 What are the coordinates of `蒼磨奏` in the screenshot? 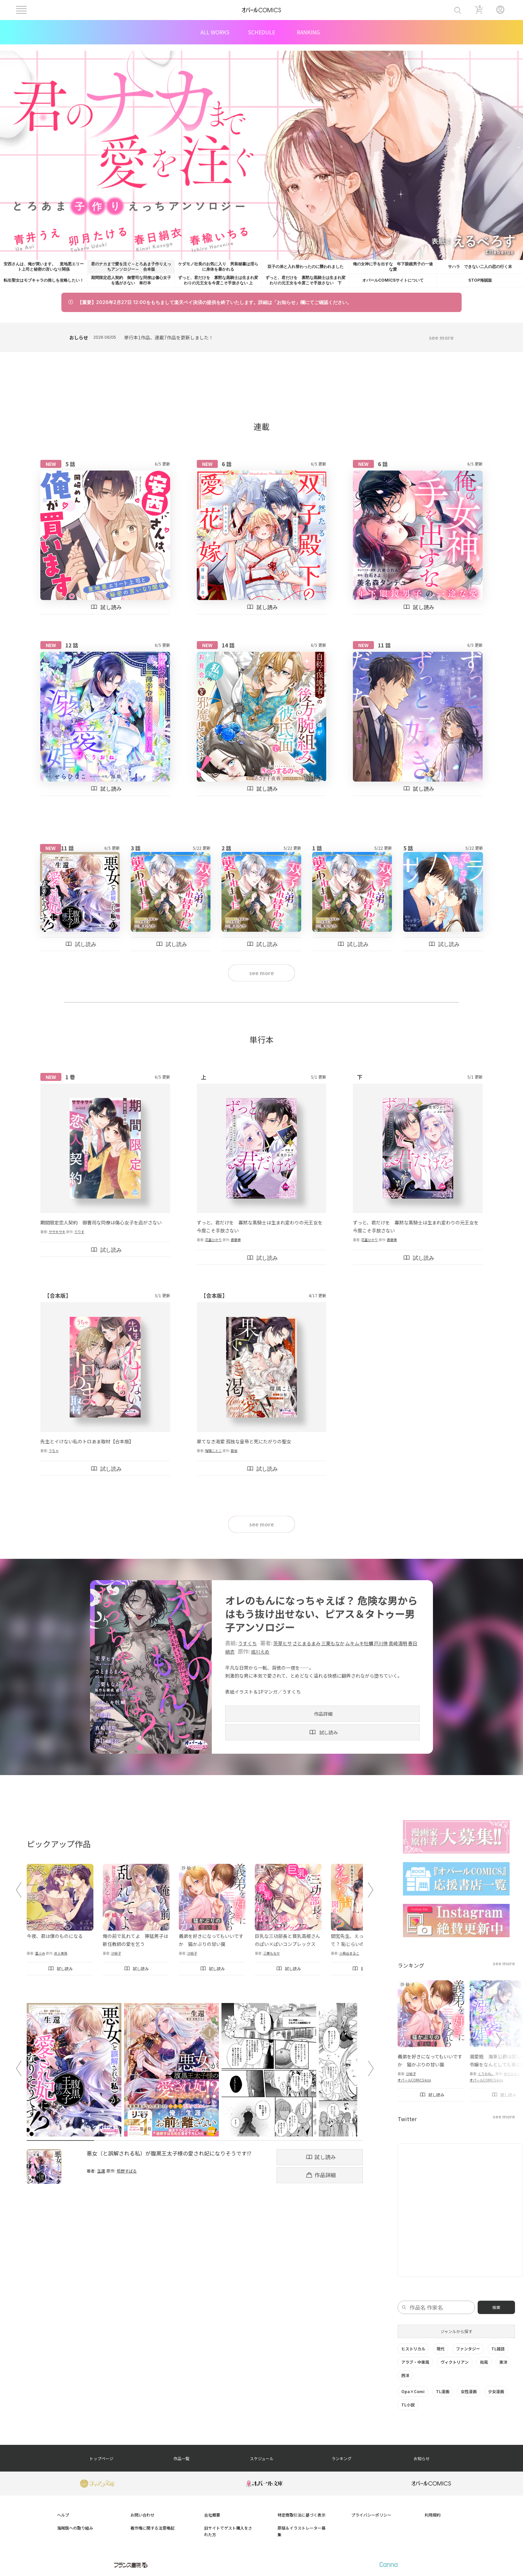 It's located at (236, 1239).